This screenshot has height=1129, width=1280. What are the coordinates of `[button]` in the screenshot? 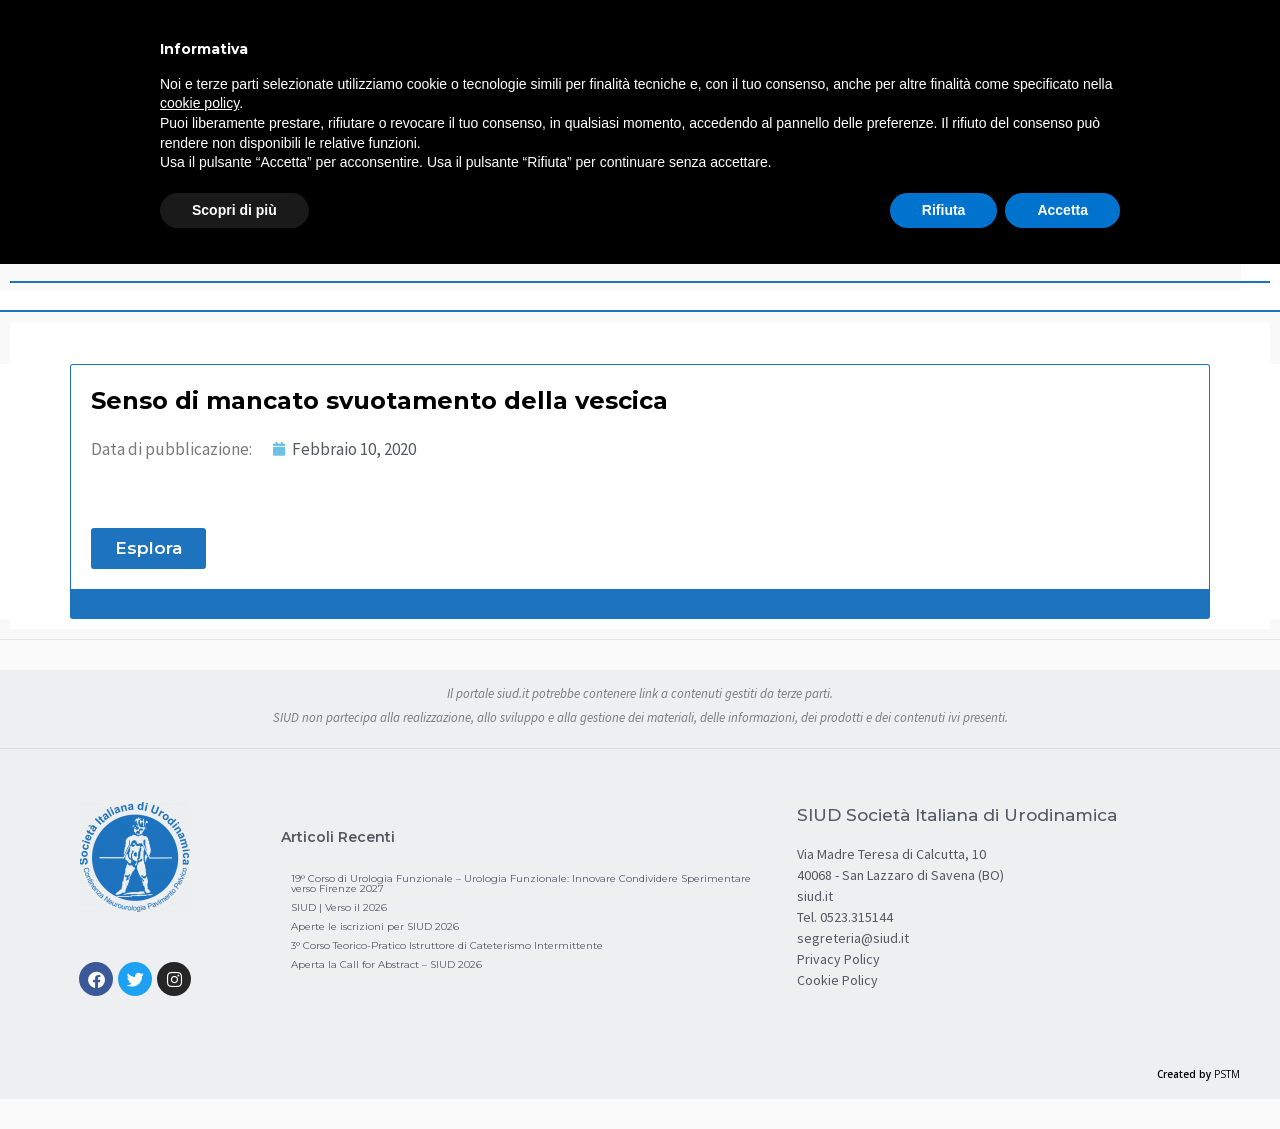 It's located at (148, 548).